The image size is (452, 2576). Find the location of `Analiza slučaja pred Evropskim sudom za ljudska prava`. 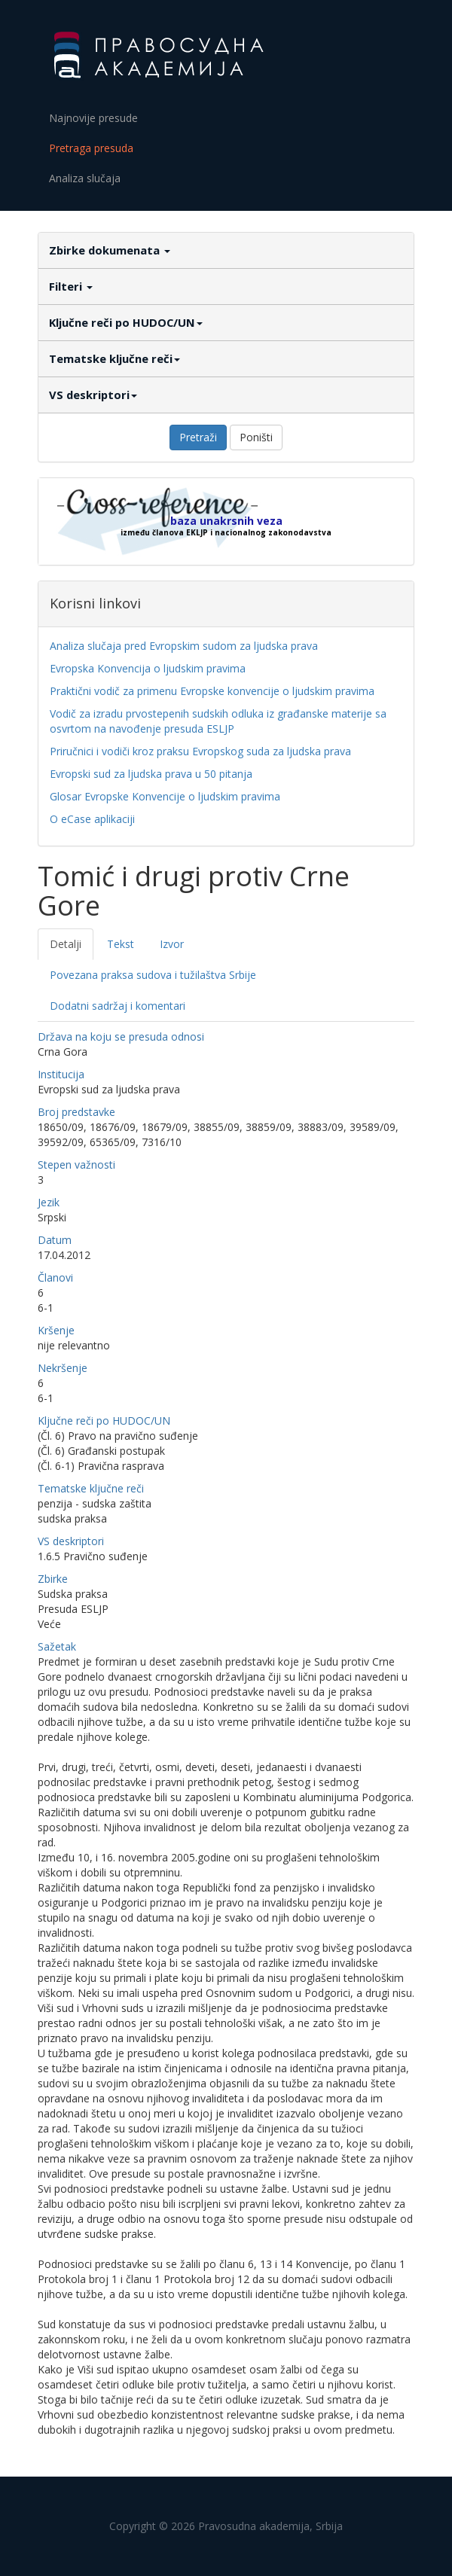

Analiza slučaja pred Evropskim sudom za ljudska prava is located at coordinates (184, 646).